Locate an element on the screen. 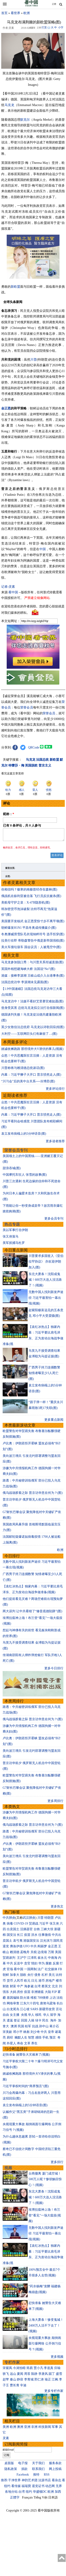 Image resolution: width=66 pixels, height=2576 pixels. 电子报 is located at coordinates (23, 2517).